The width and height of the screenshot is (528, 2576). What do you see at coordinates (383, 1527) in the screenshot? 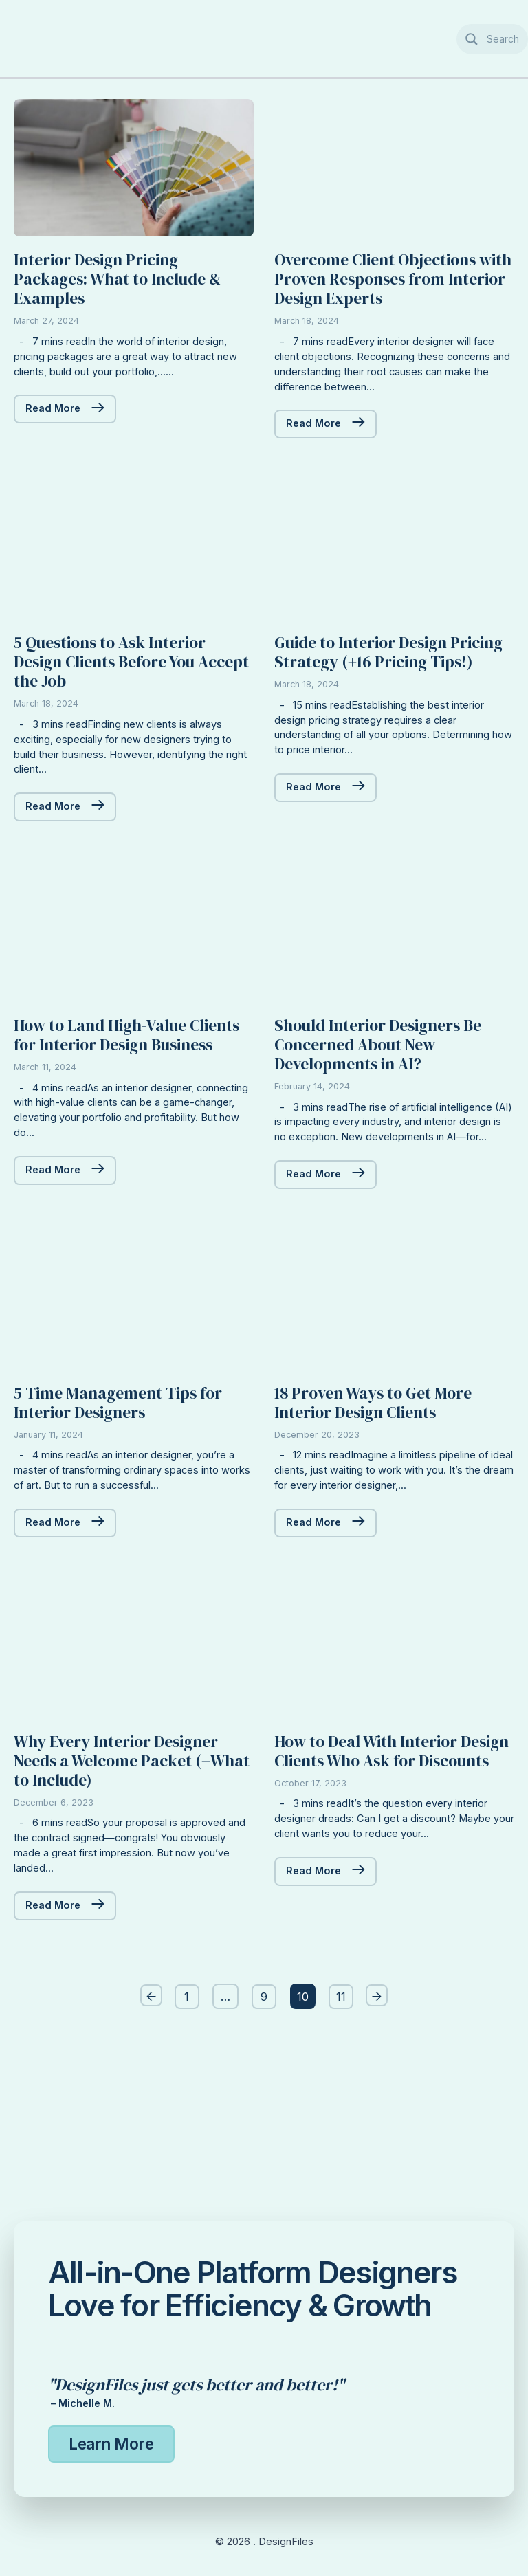
I see `18 Proven Ways to Get More Interior Design Clients` at bounding box center [383, 1527].